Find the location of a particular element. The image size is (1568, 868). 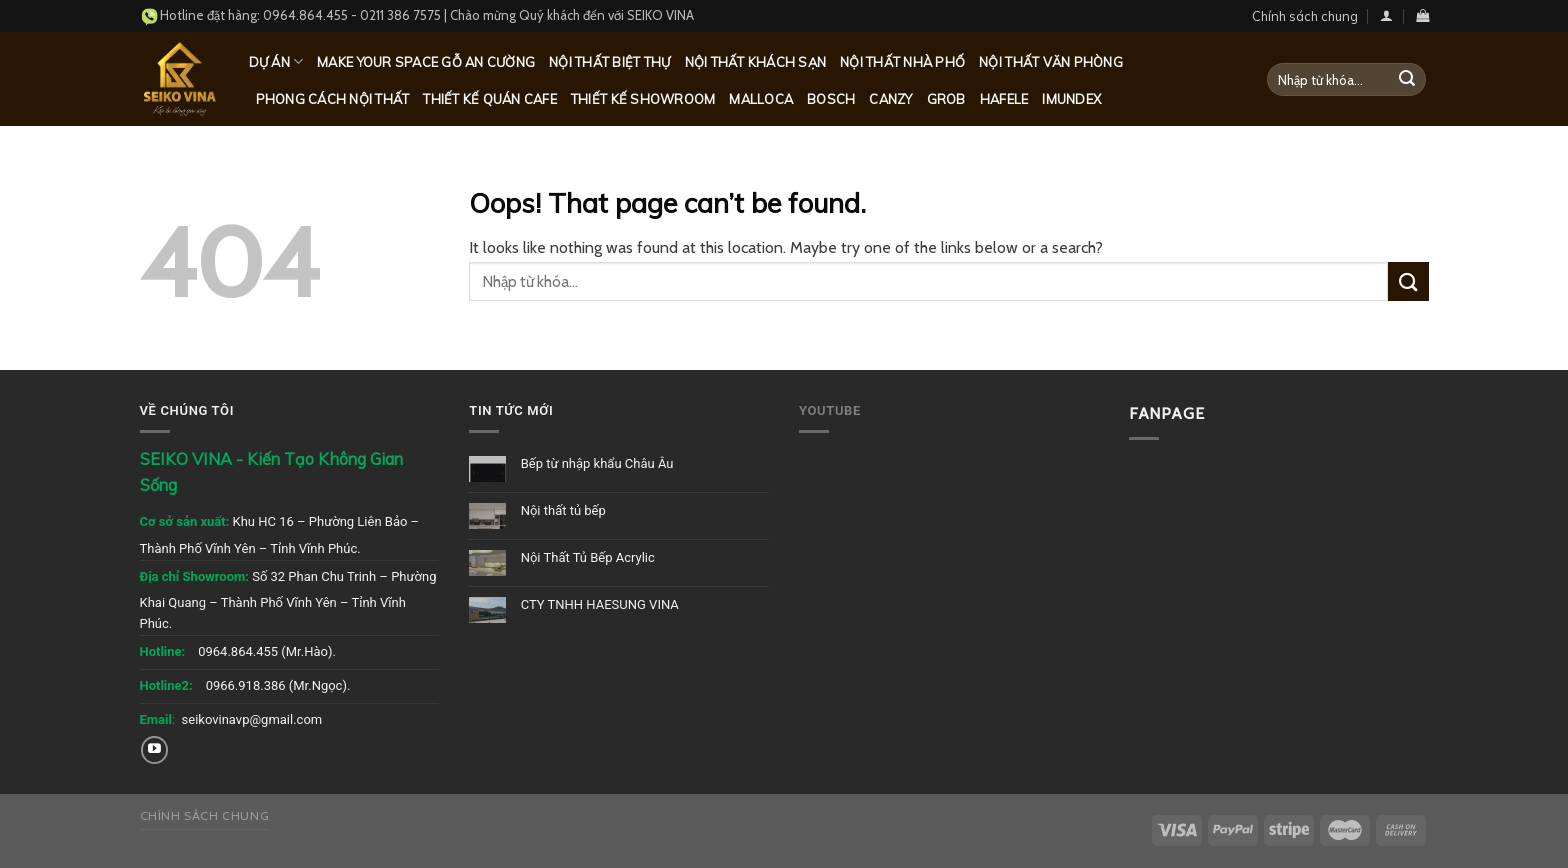

[Submit] is located at coordinates (1407, 80).